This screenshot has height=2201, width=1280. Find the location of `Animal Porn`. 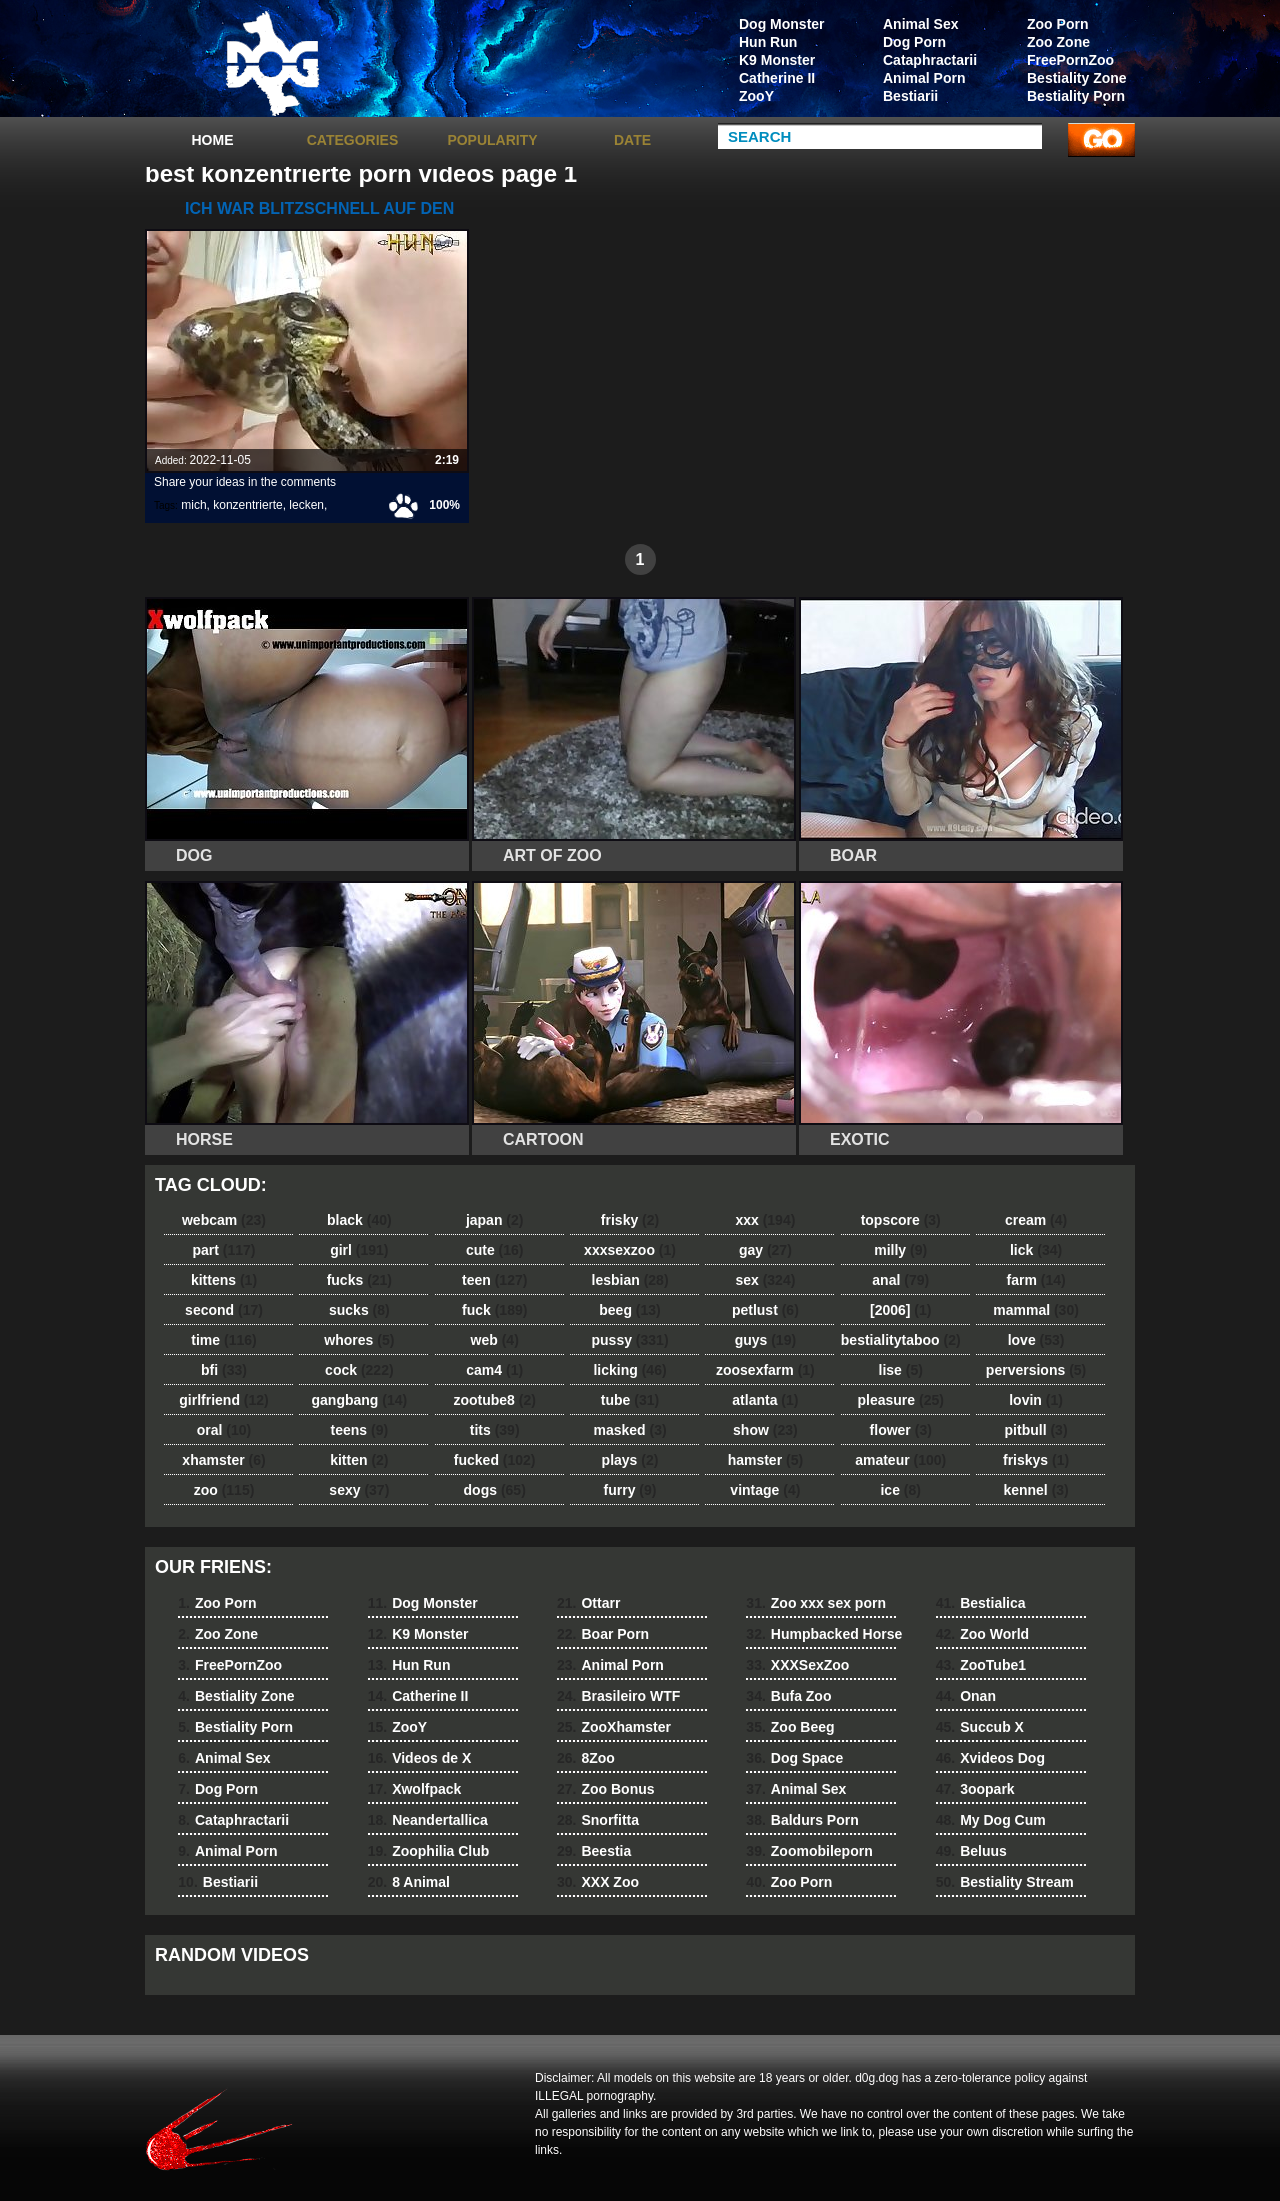

Animal Porn is located at coordinates (924, 78).